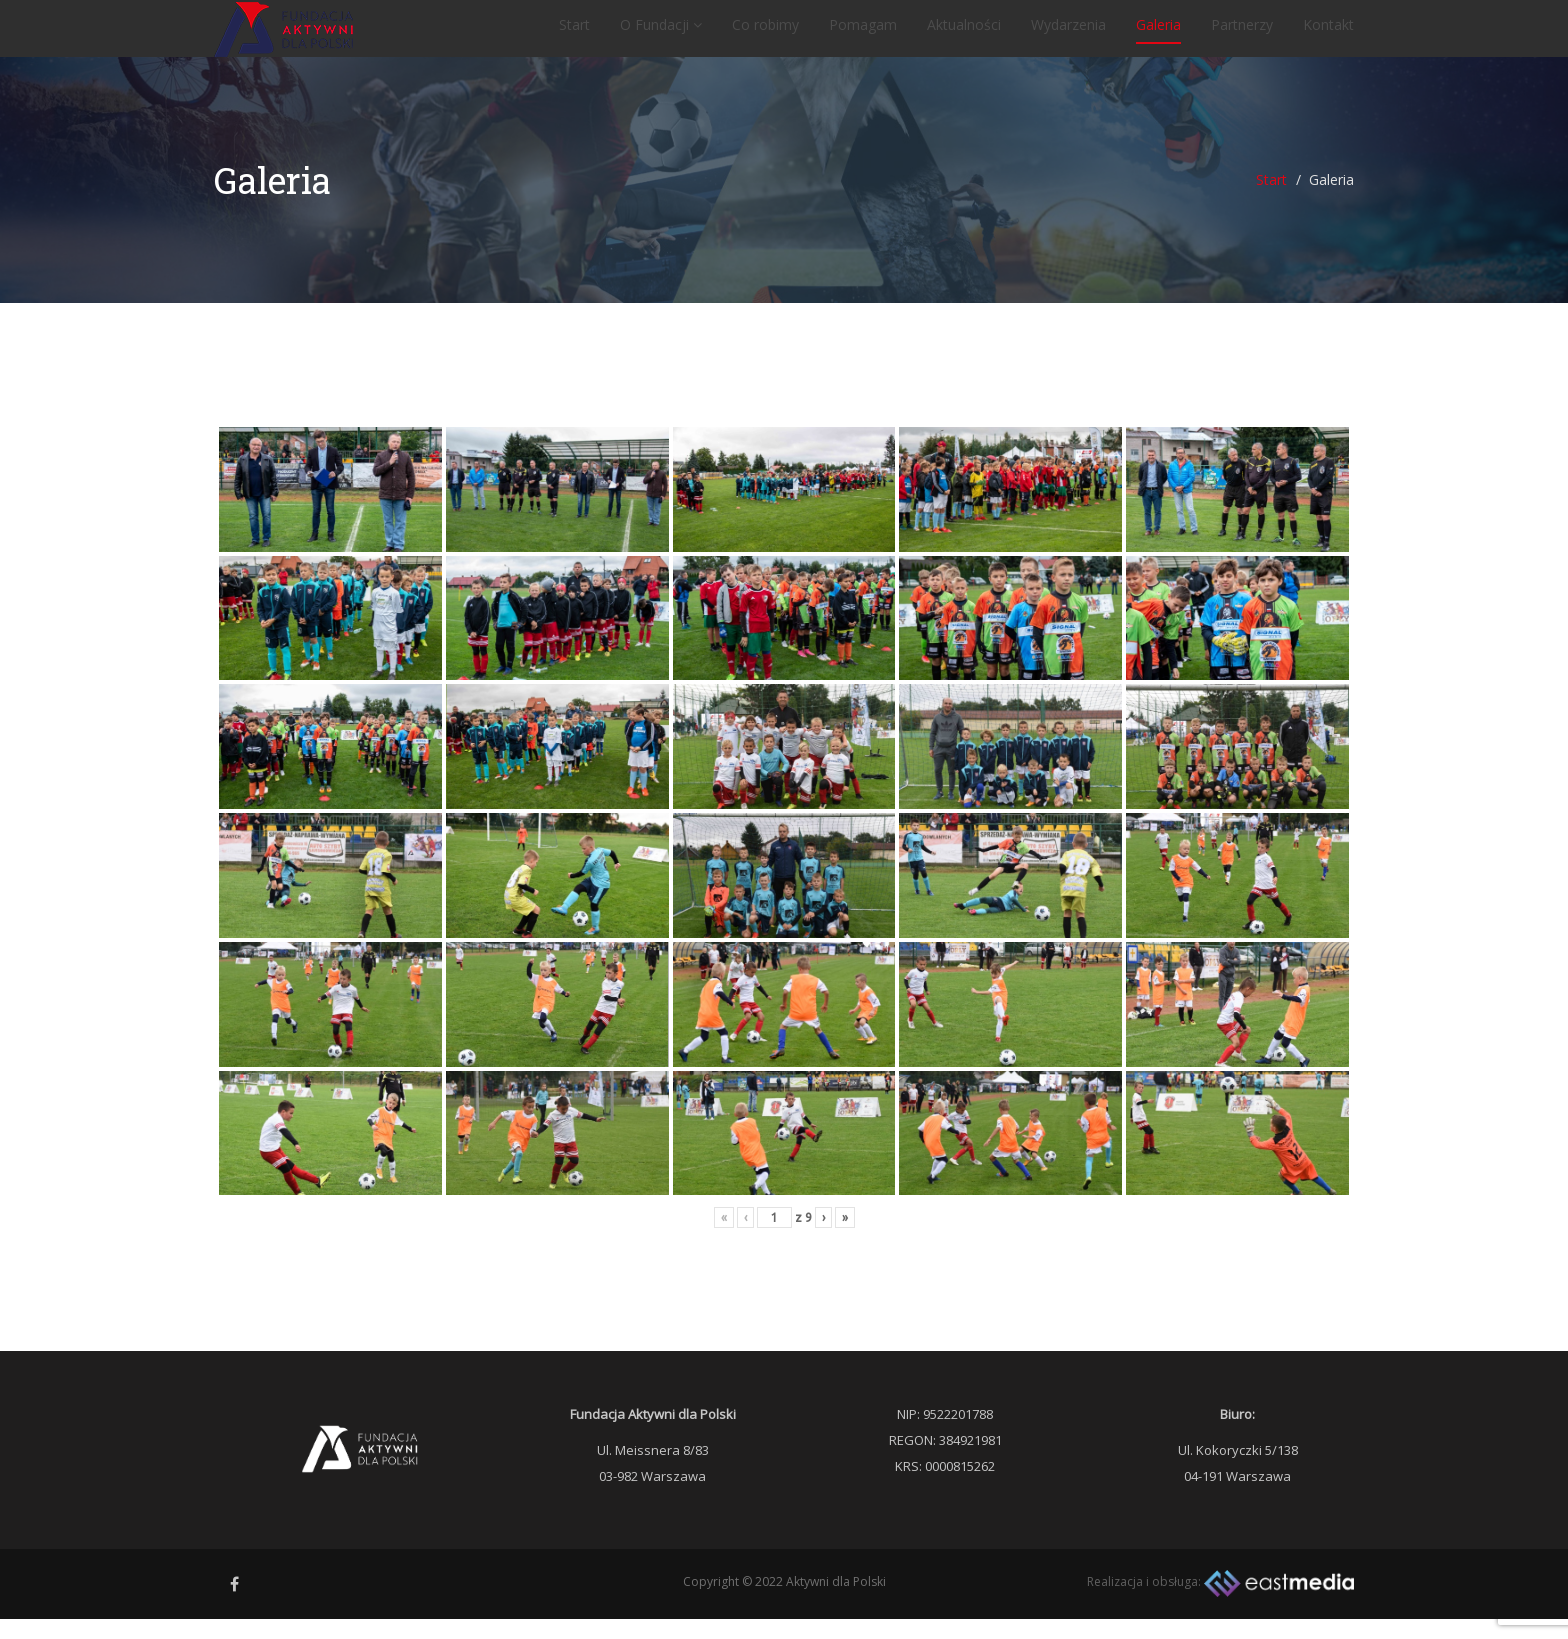  What do you see at coordinates (863, 34) in the screenshot?
I see `Pomagam` at bounding box center [863, 34].